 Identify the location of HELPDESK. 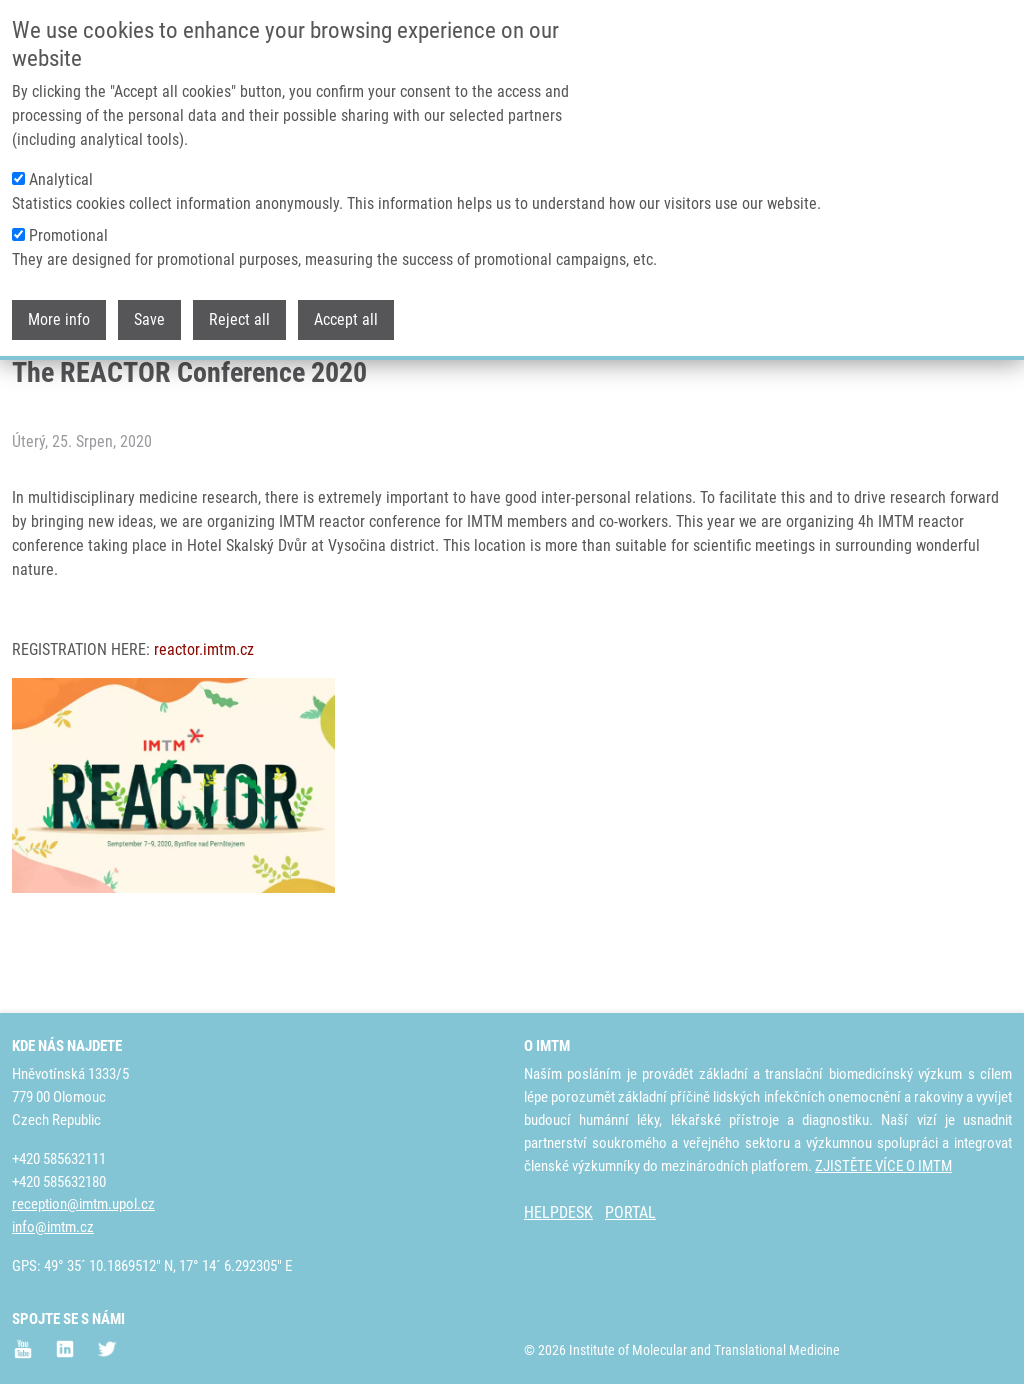
(558, 1212).